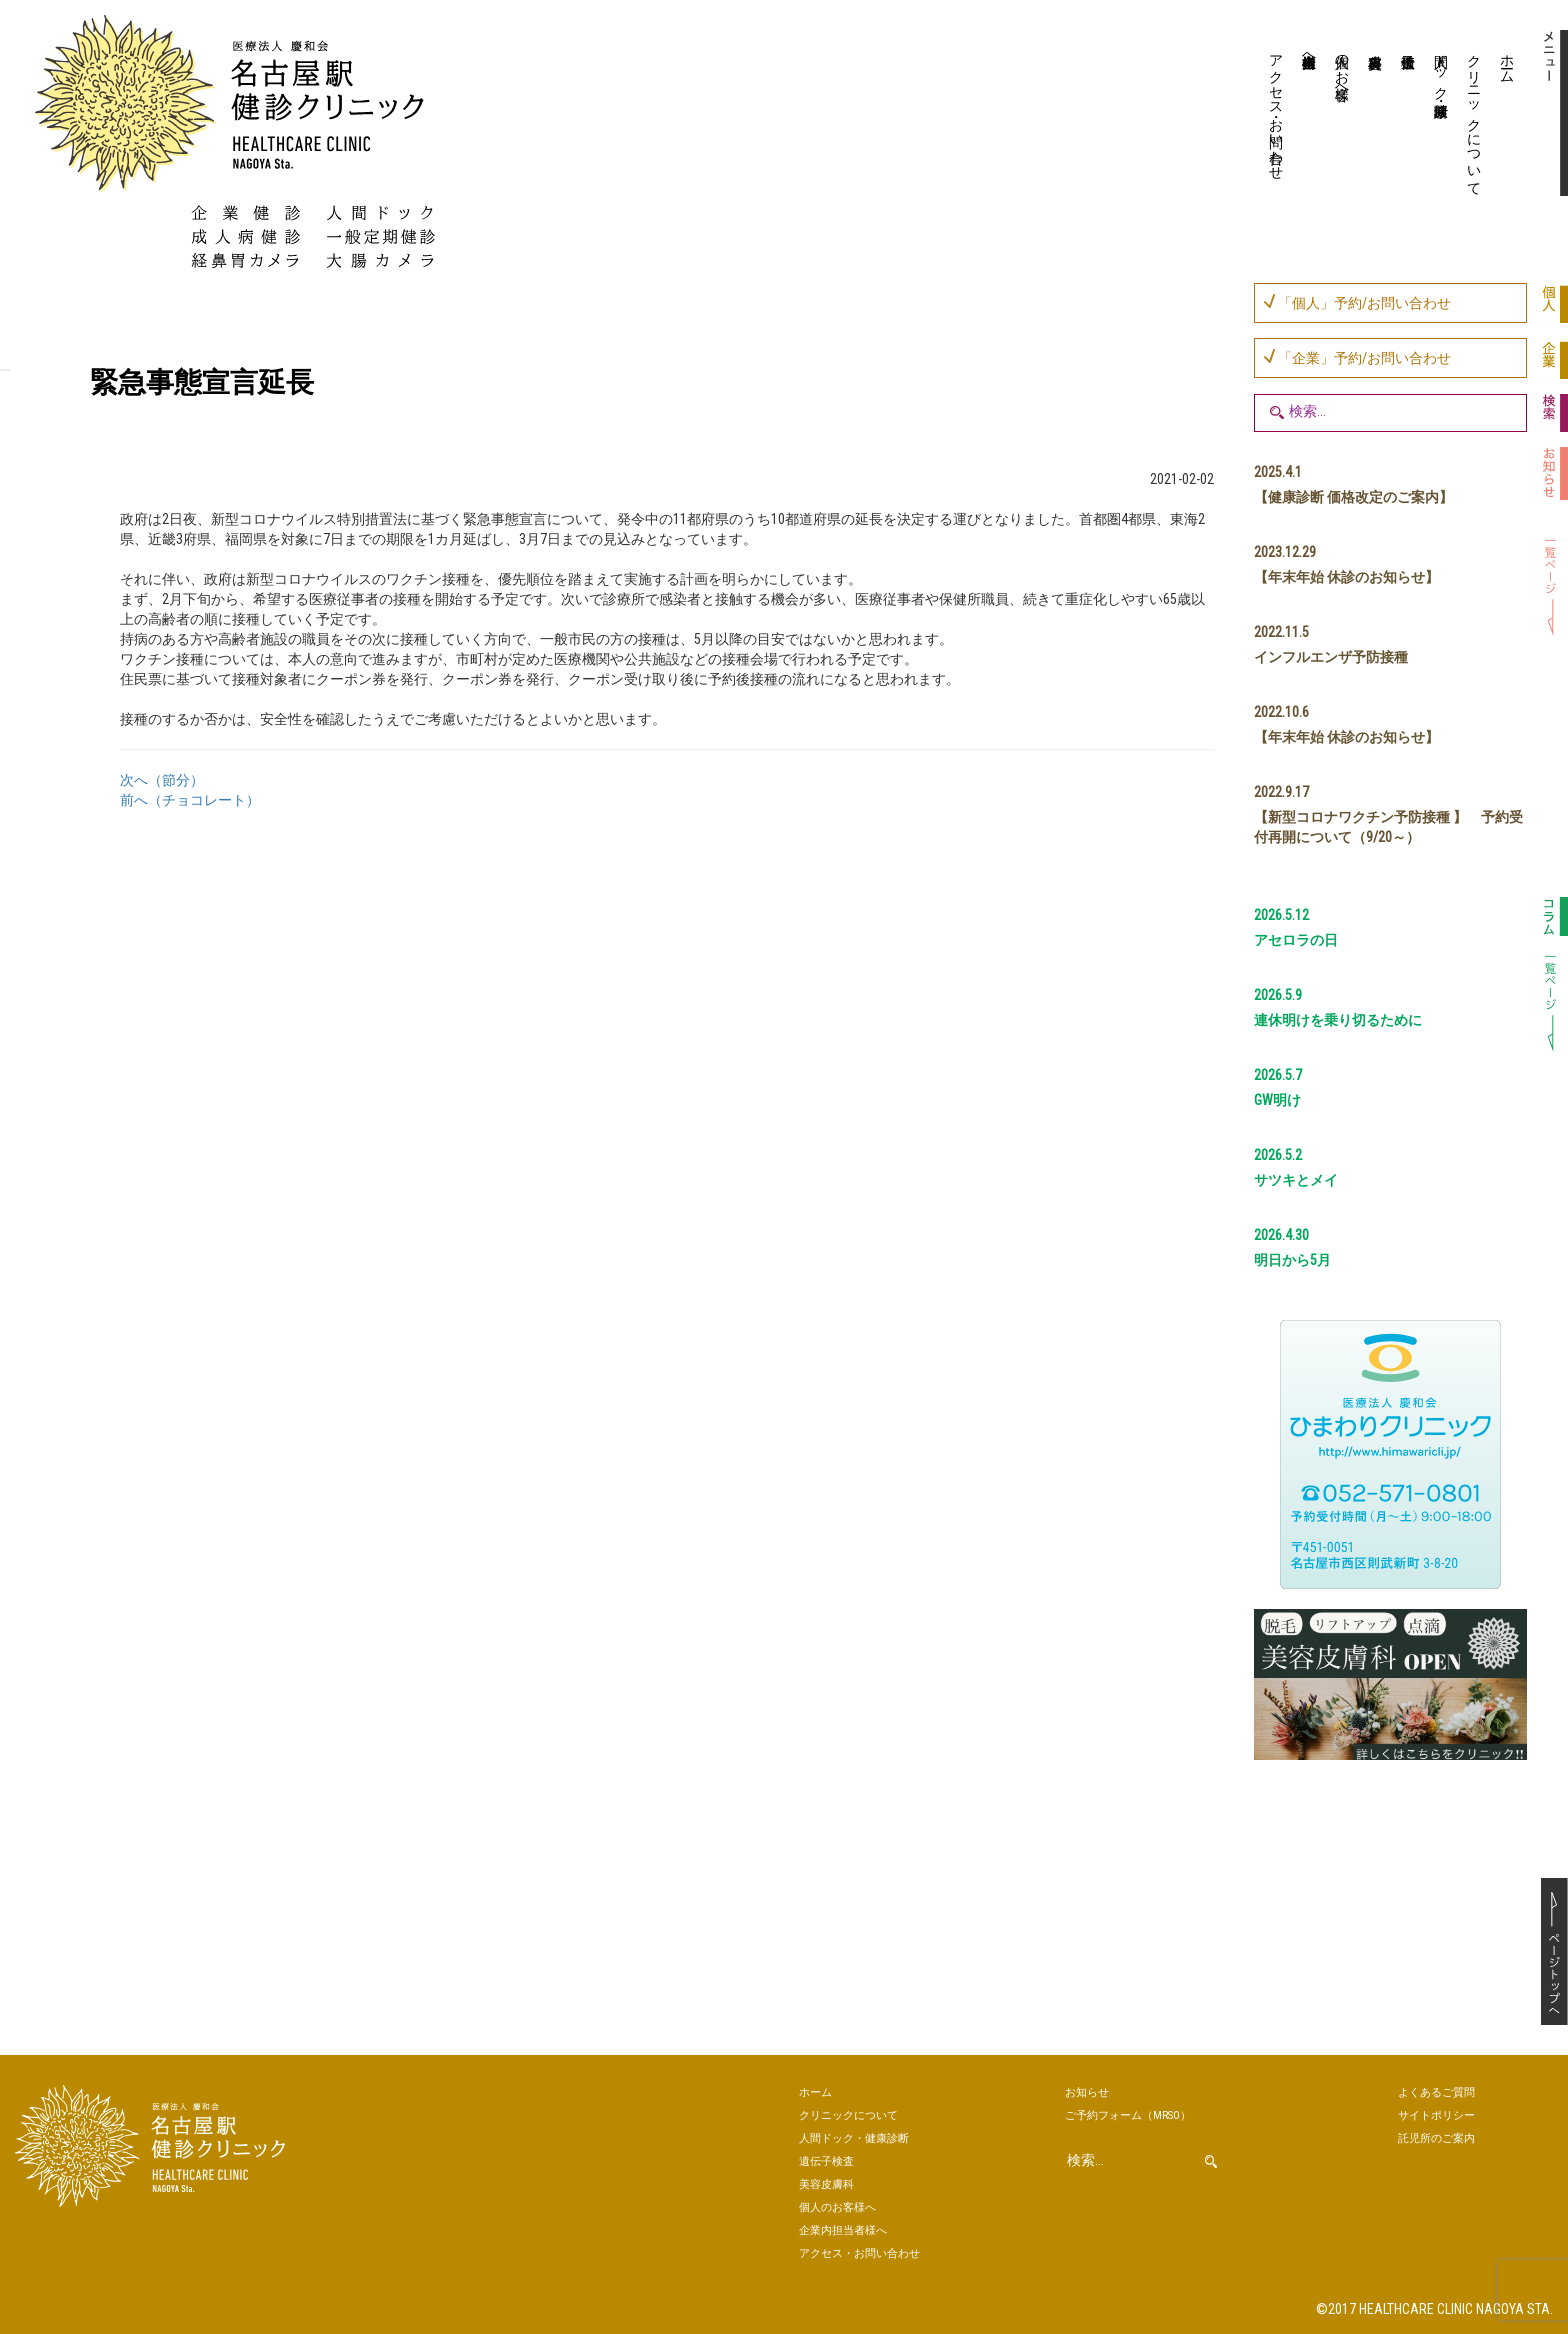 This screenshot has height=2334, width=1568. I want to click on ホーム, so click(1508, 61).